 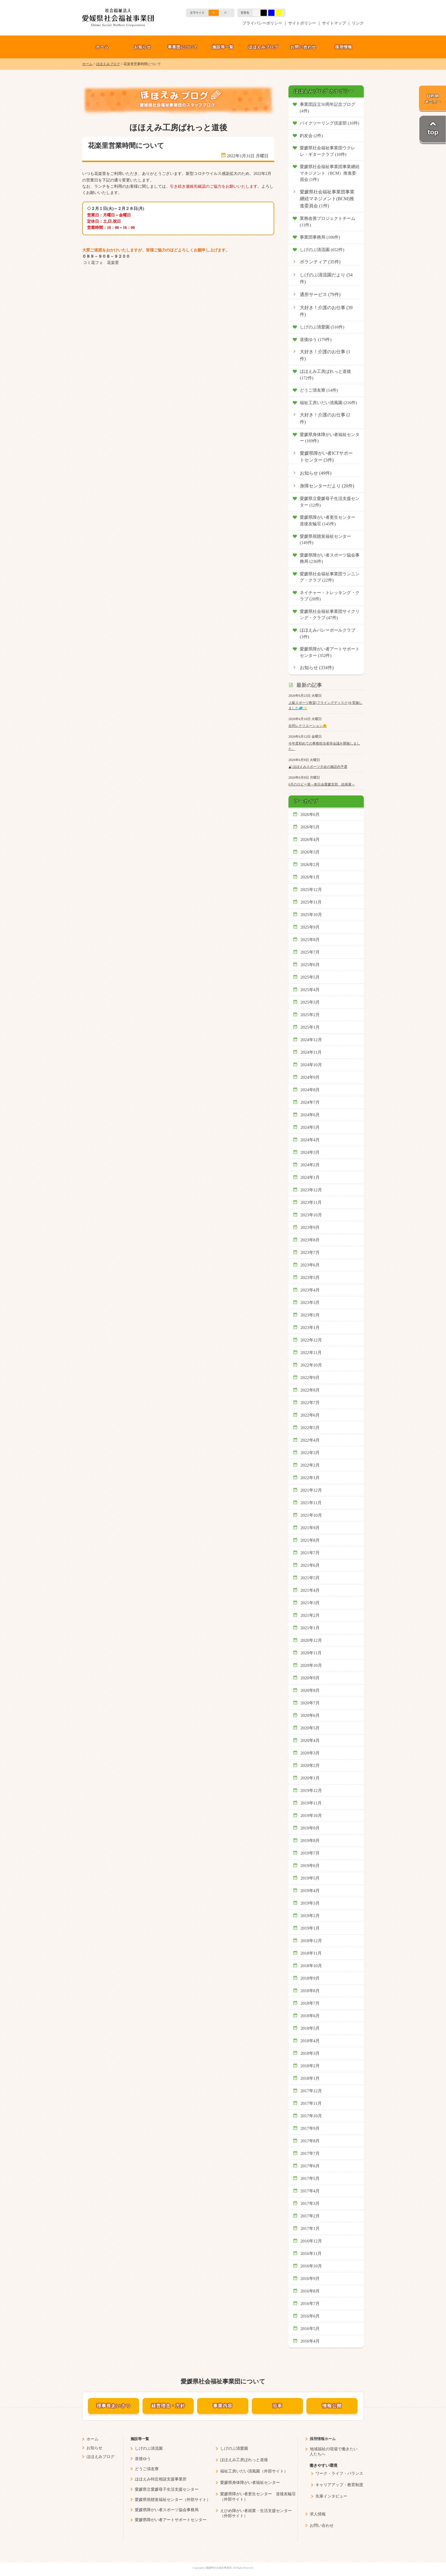 What do you see at coordinates (310, 2078) in the screenshot?
I see `2018年1月` at bounding box center [310, 2078].